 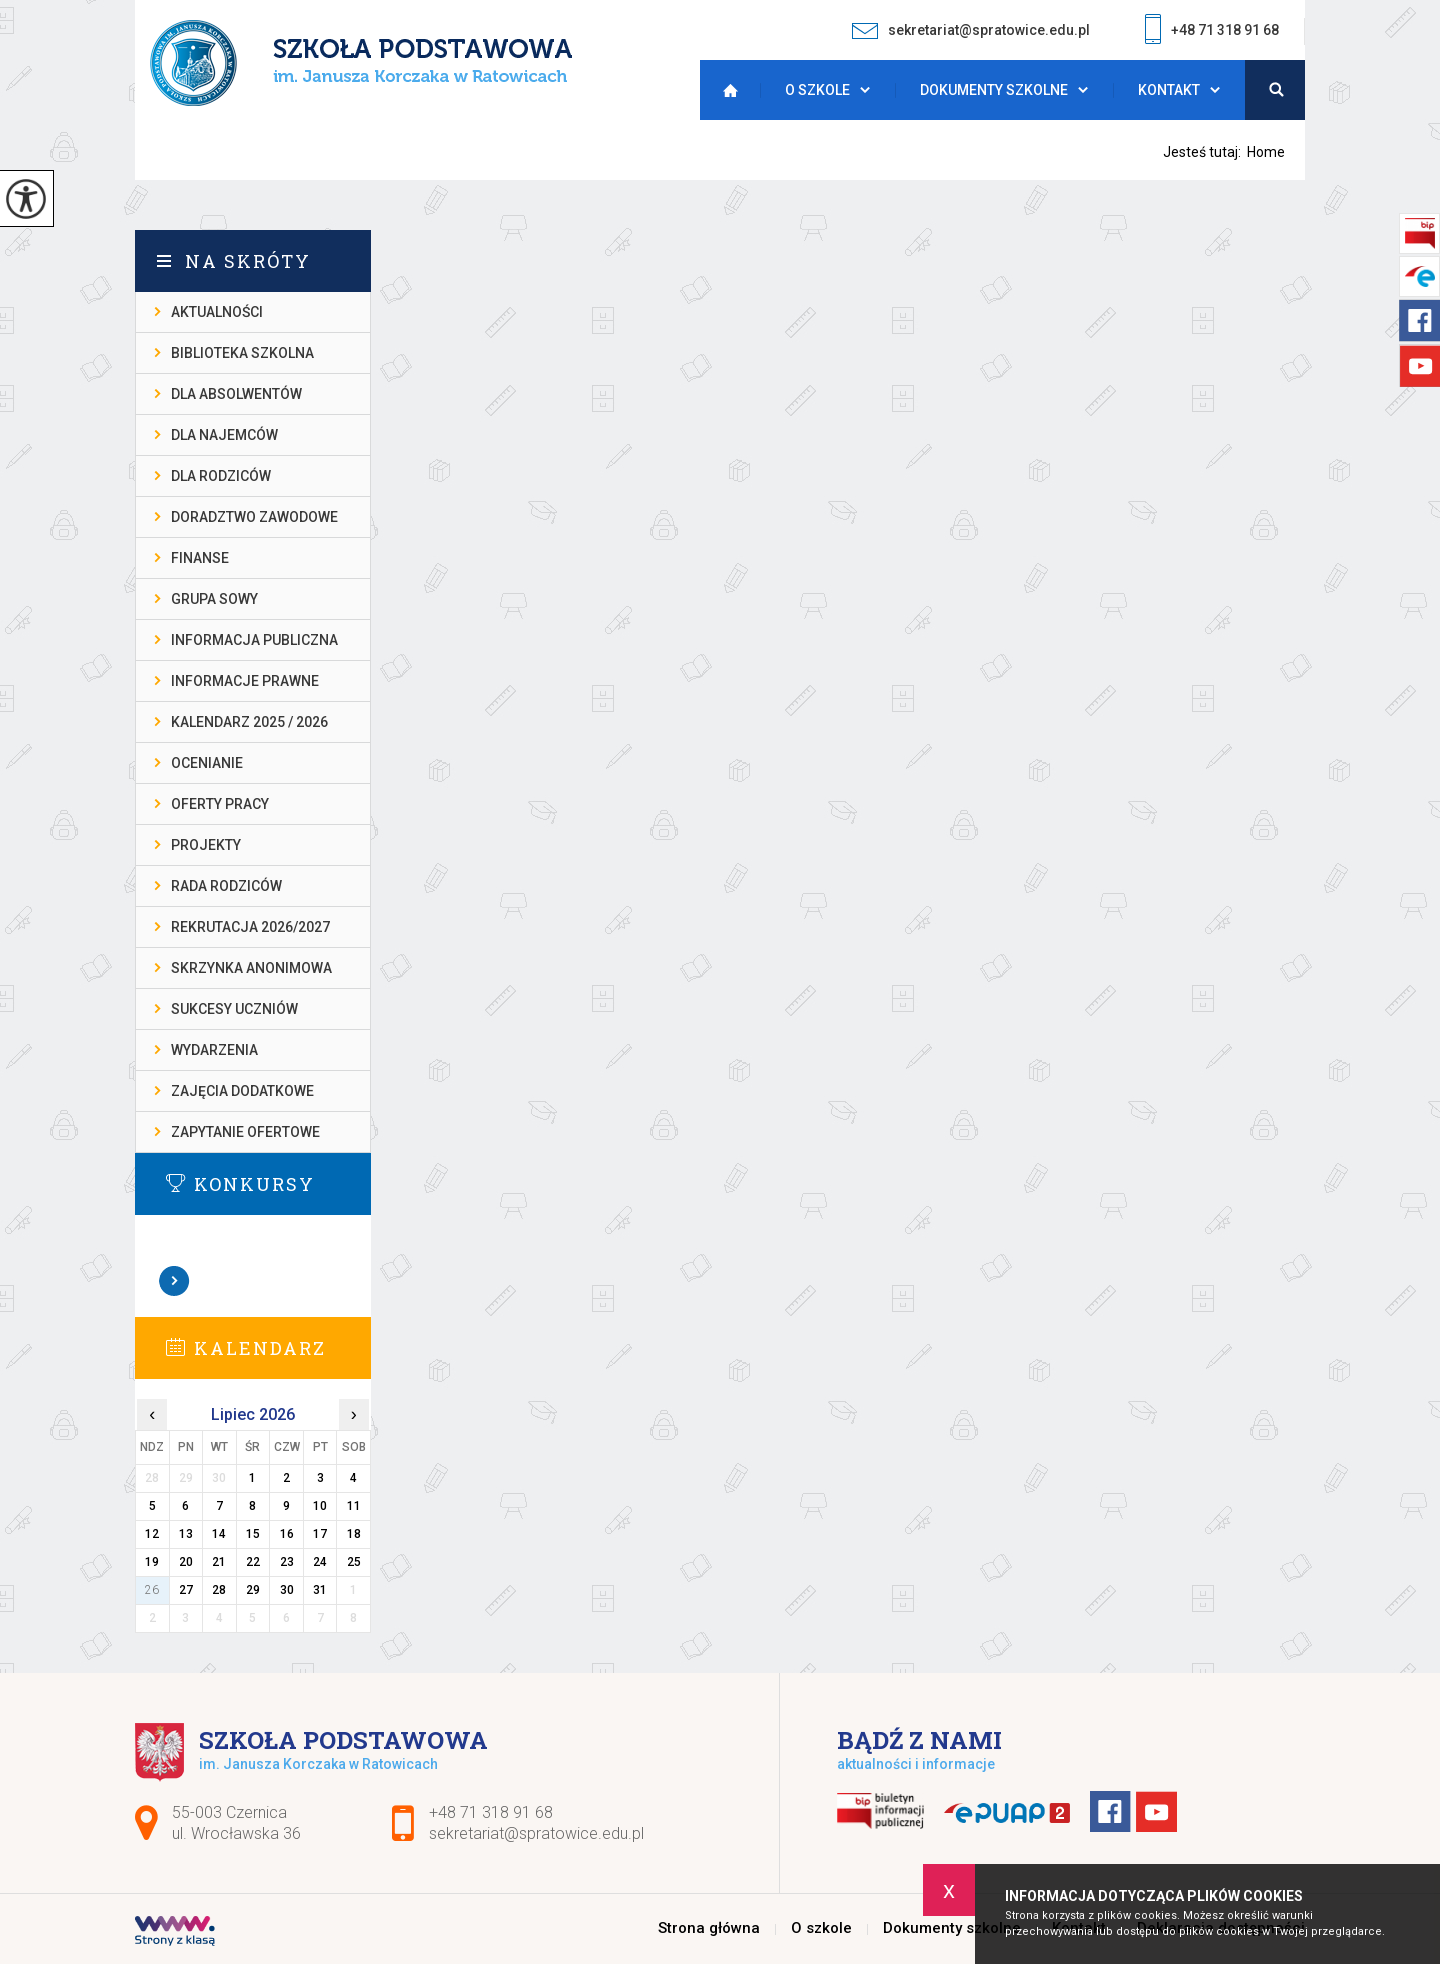 I want to click on Zobacz, so click(x=175, y=1281).